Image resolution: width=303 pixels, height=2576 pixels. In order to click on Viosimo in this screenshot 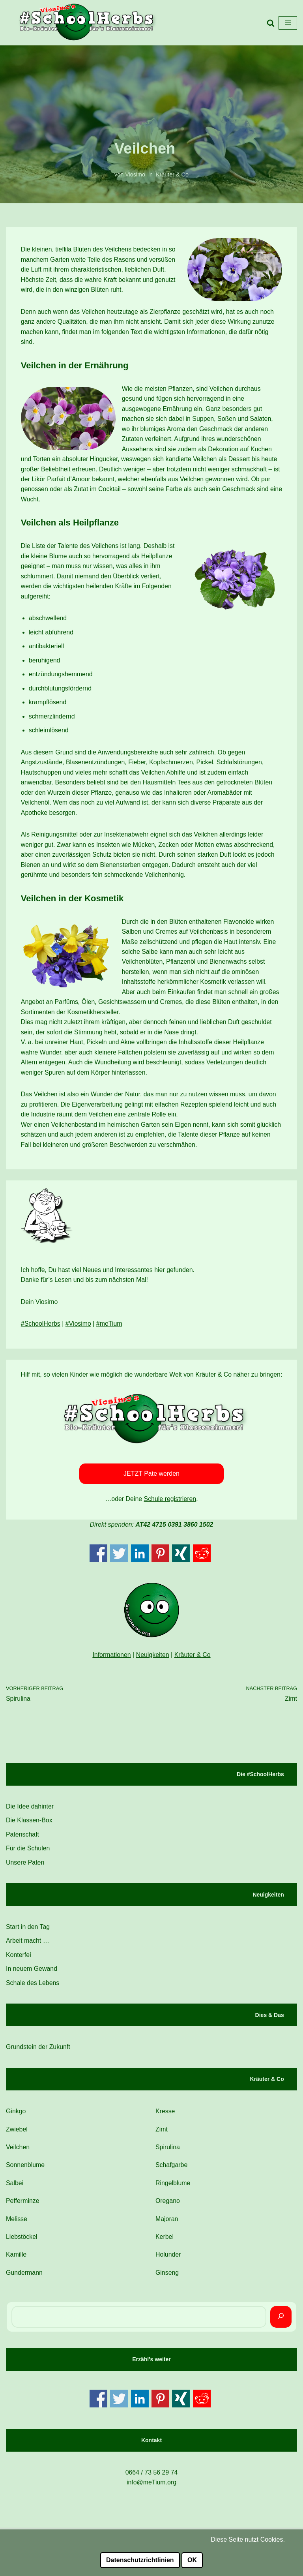, I will do `click(135, 174)`.